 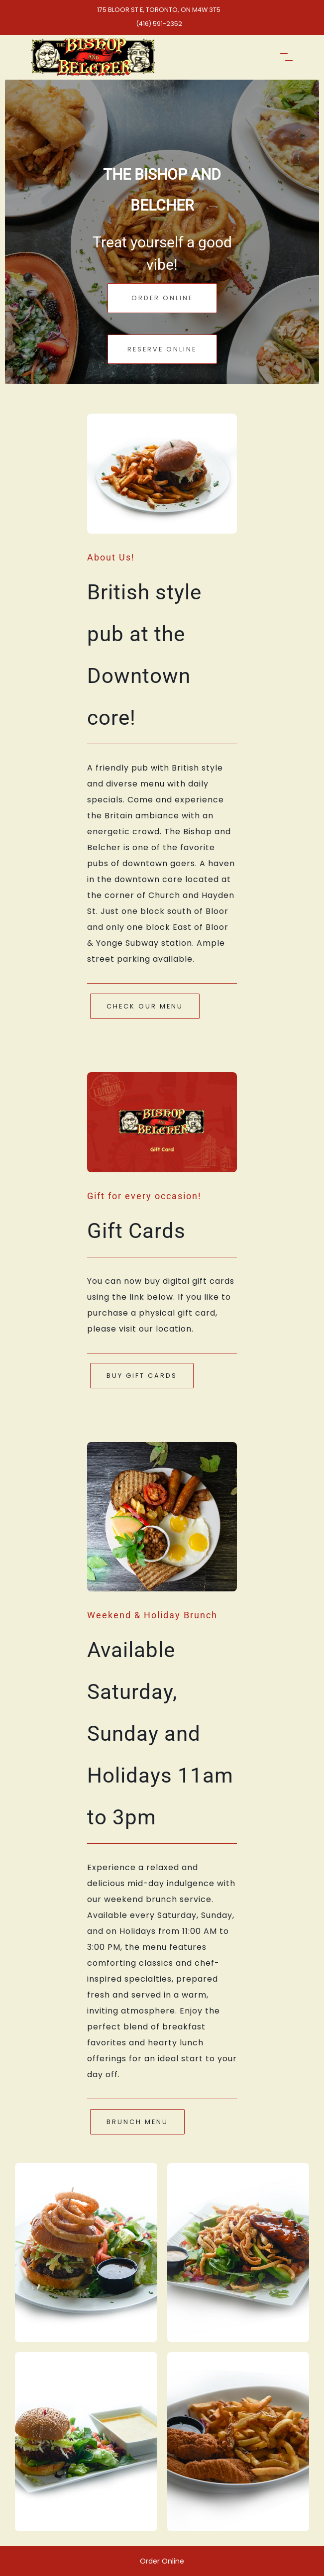 I want to click on Buy Gift Cards, so click(x=142, y=1375).